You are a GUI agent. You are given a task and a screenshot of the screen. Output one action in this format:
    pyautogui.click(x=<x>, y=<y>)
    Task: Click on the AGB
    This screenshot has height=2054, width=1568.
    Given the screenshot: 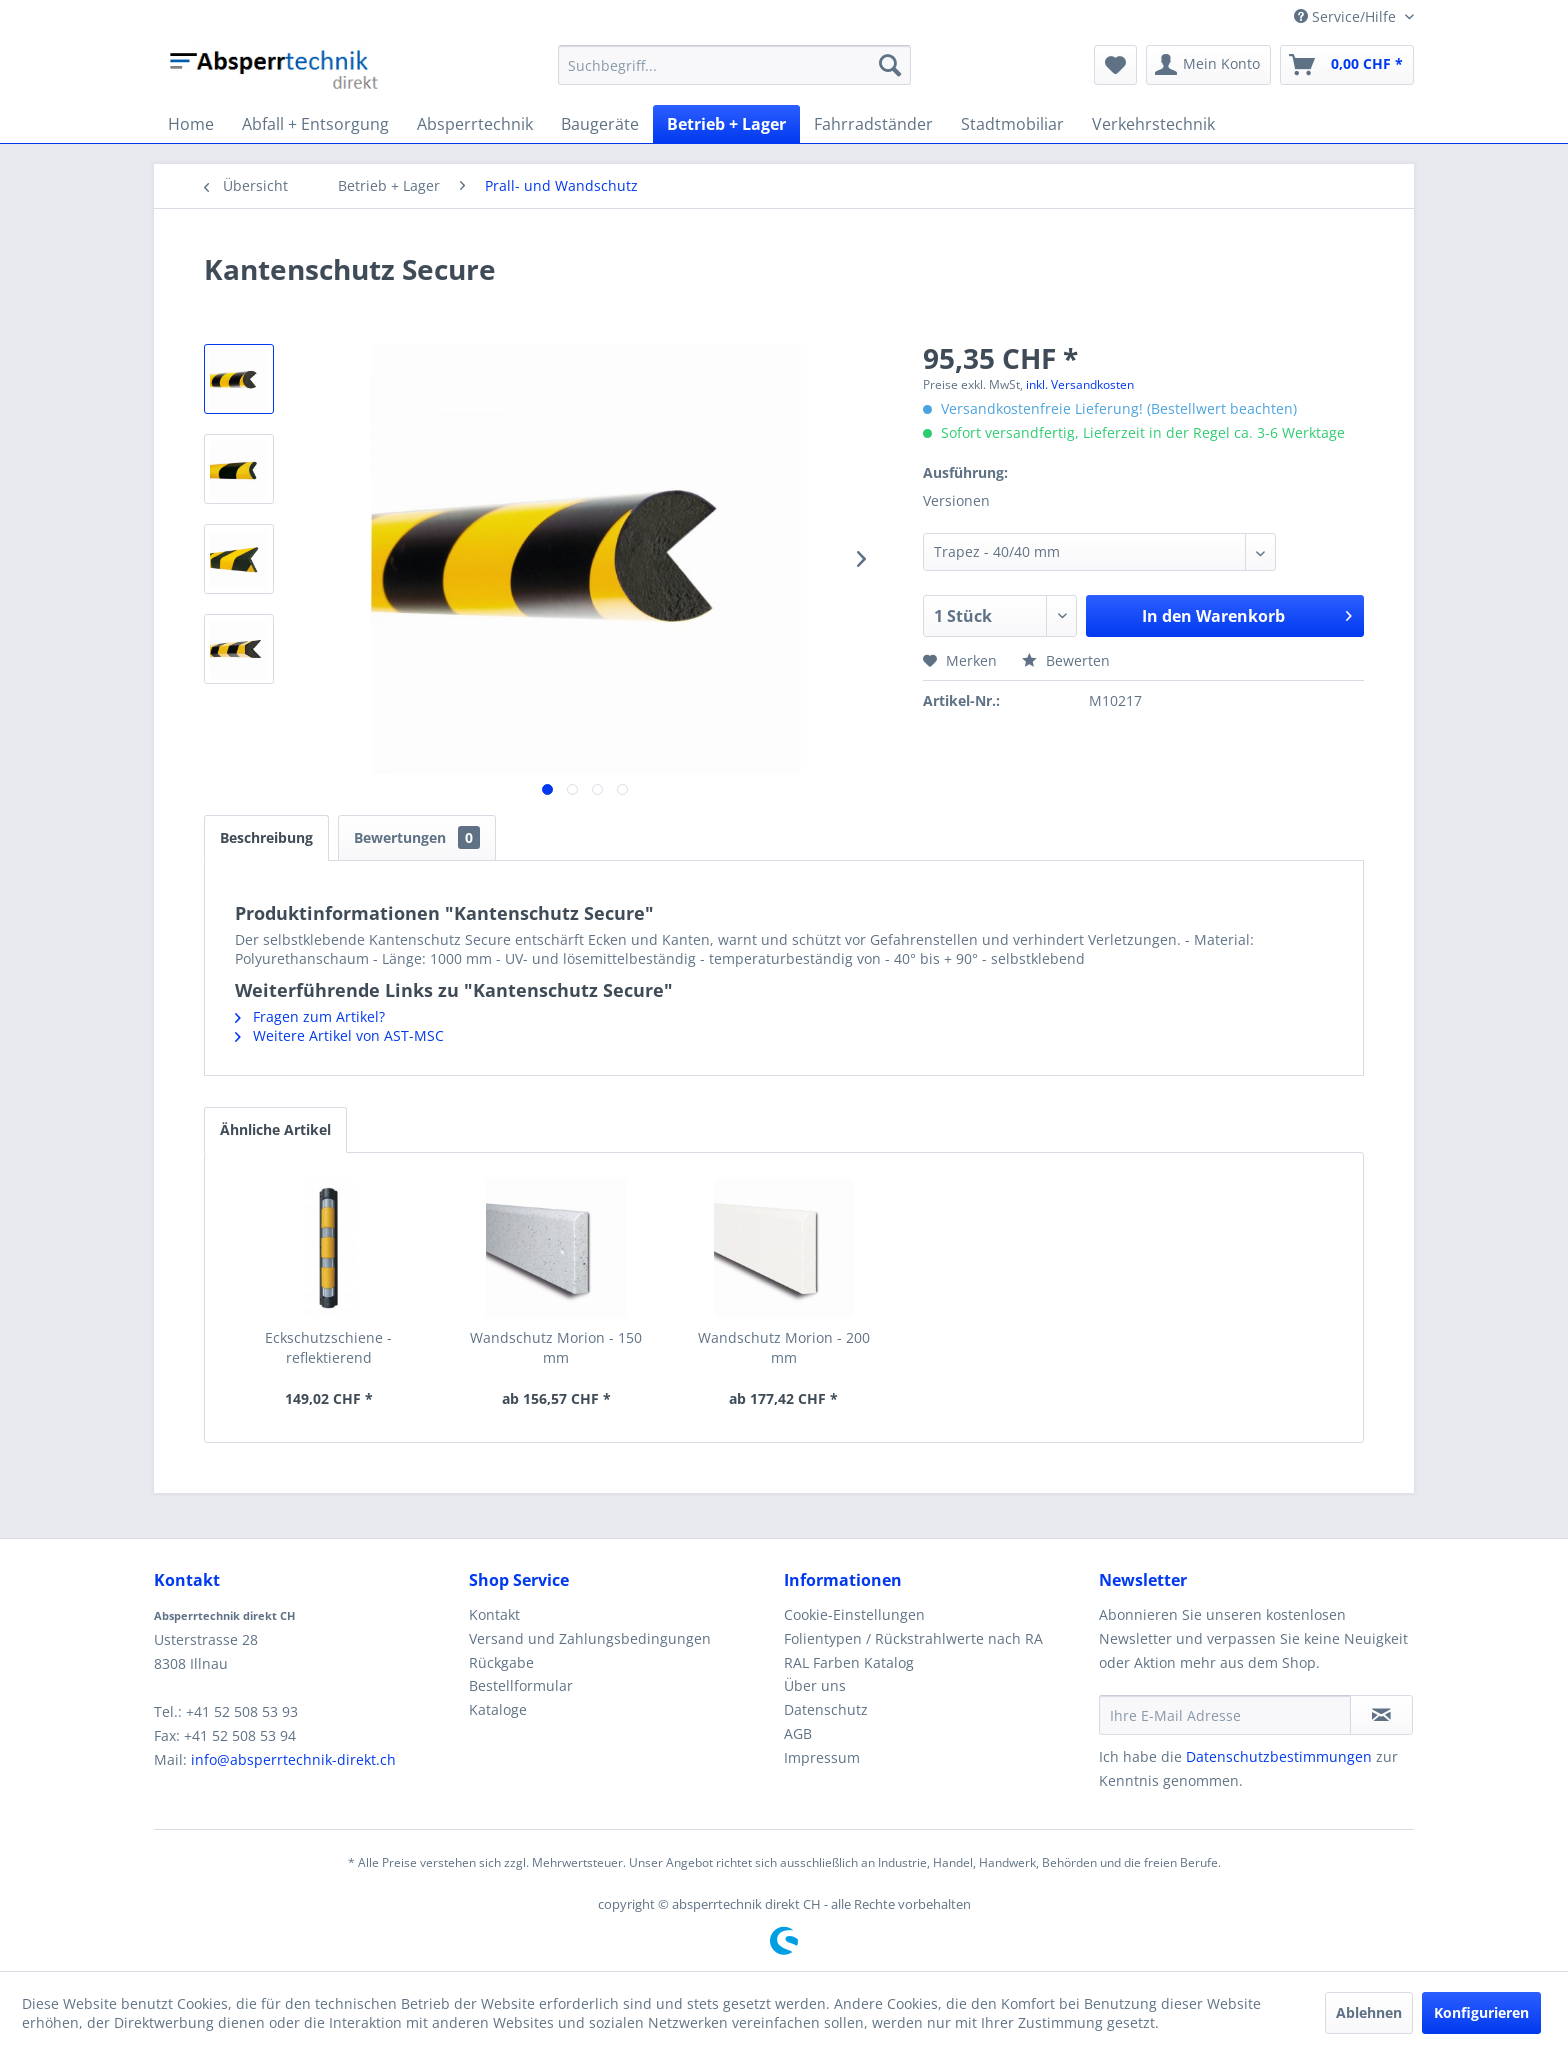 What is the action you would take?
    pyautogui.click(x=798, y=1733)
    